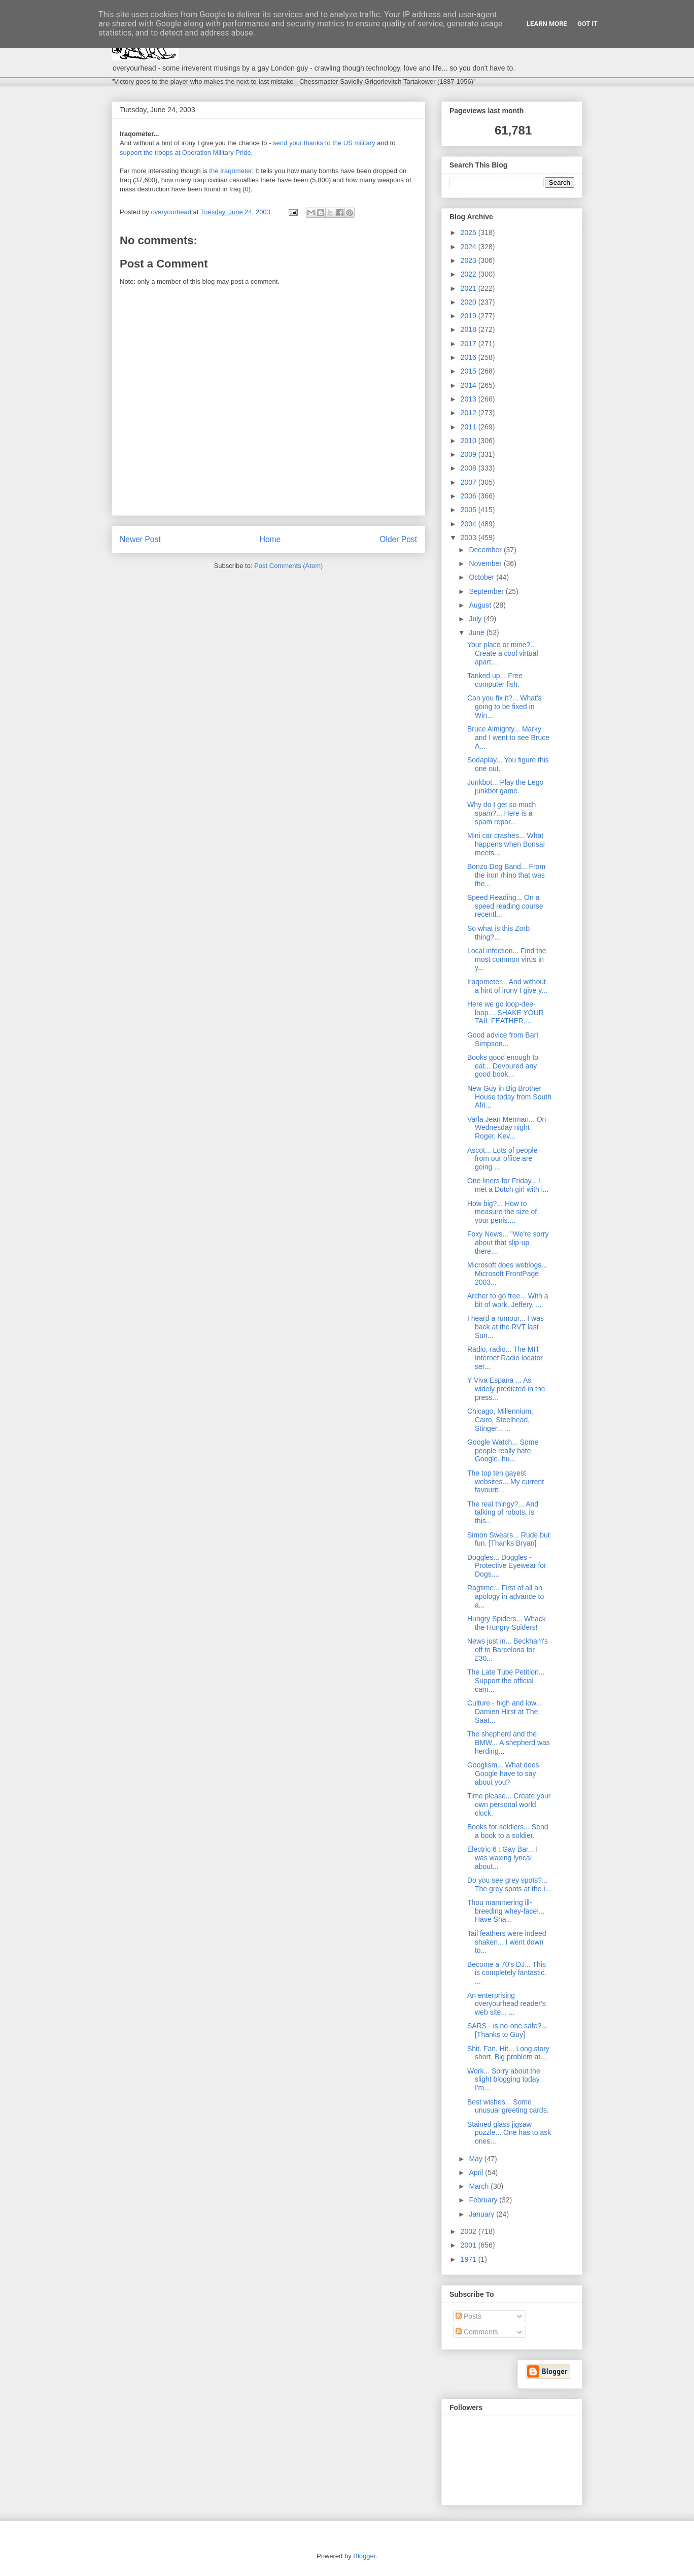  What do you see at coordinates (468, 2316) in the screenshot?
I see `Posts` at bounding box center [468, 2316].